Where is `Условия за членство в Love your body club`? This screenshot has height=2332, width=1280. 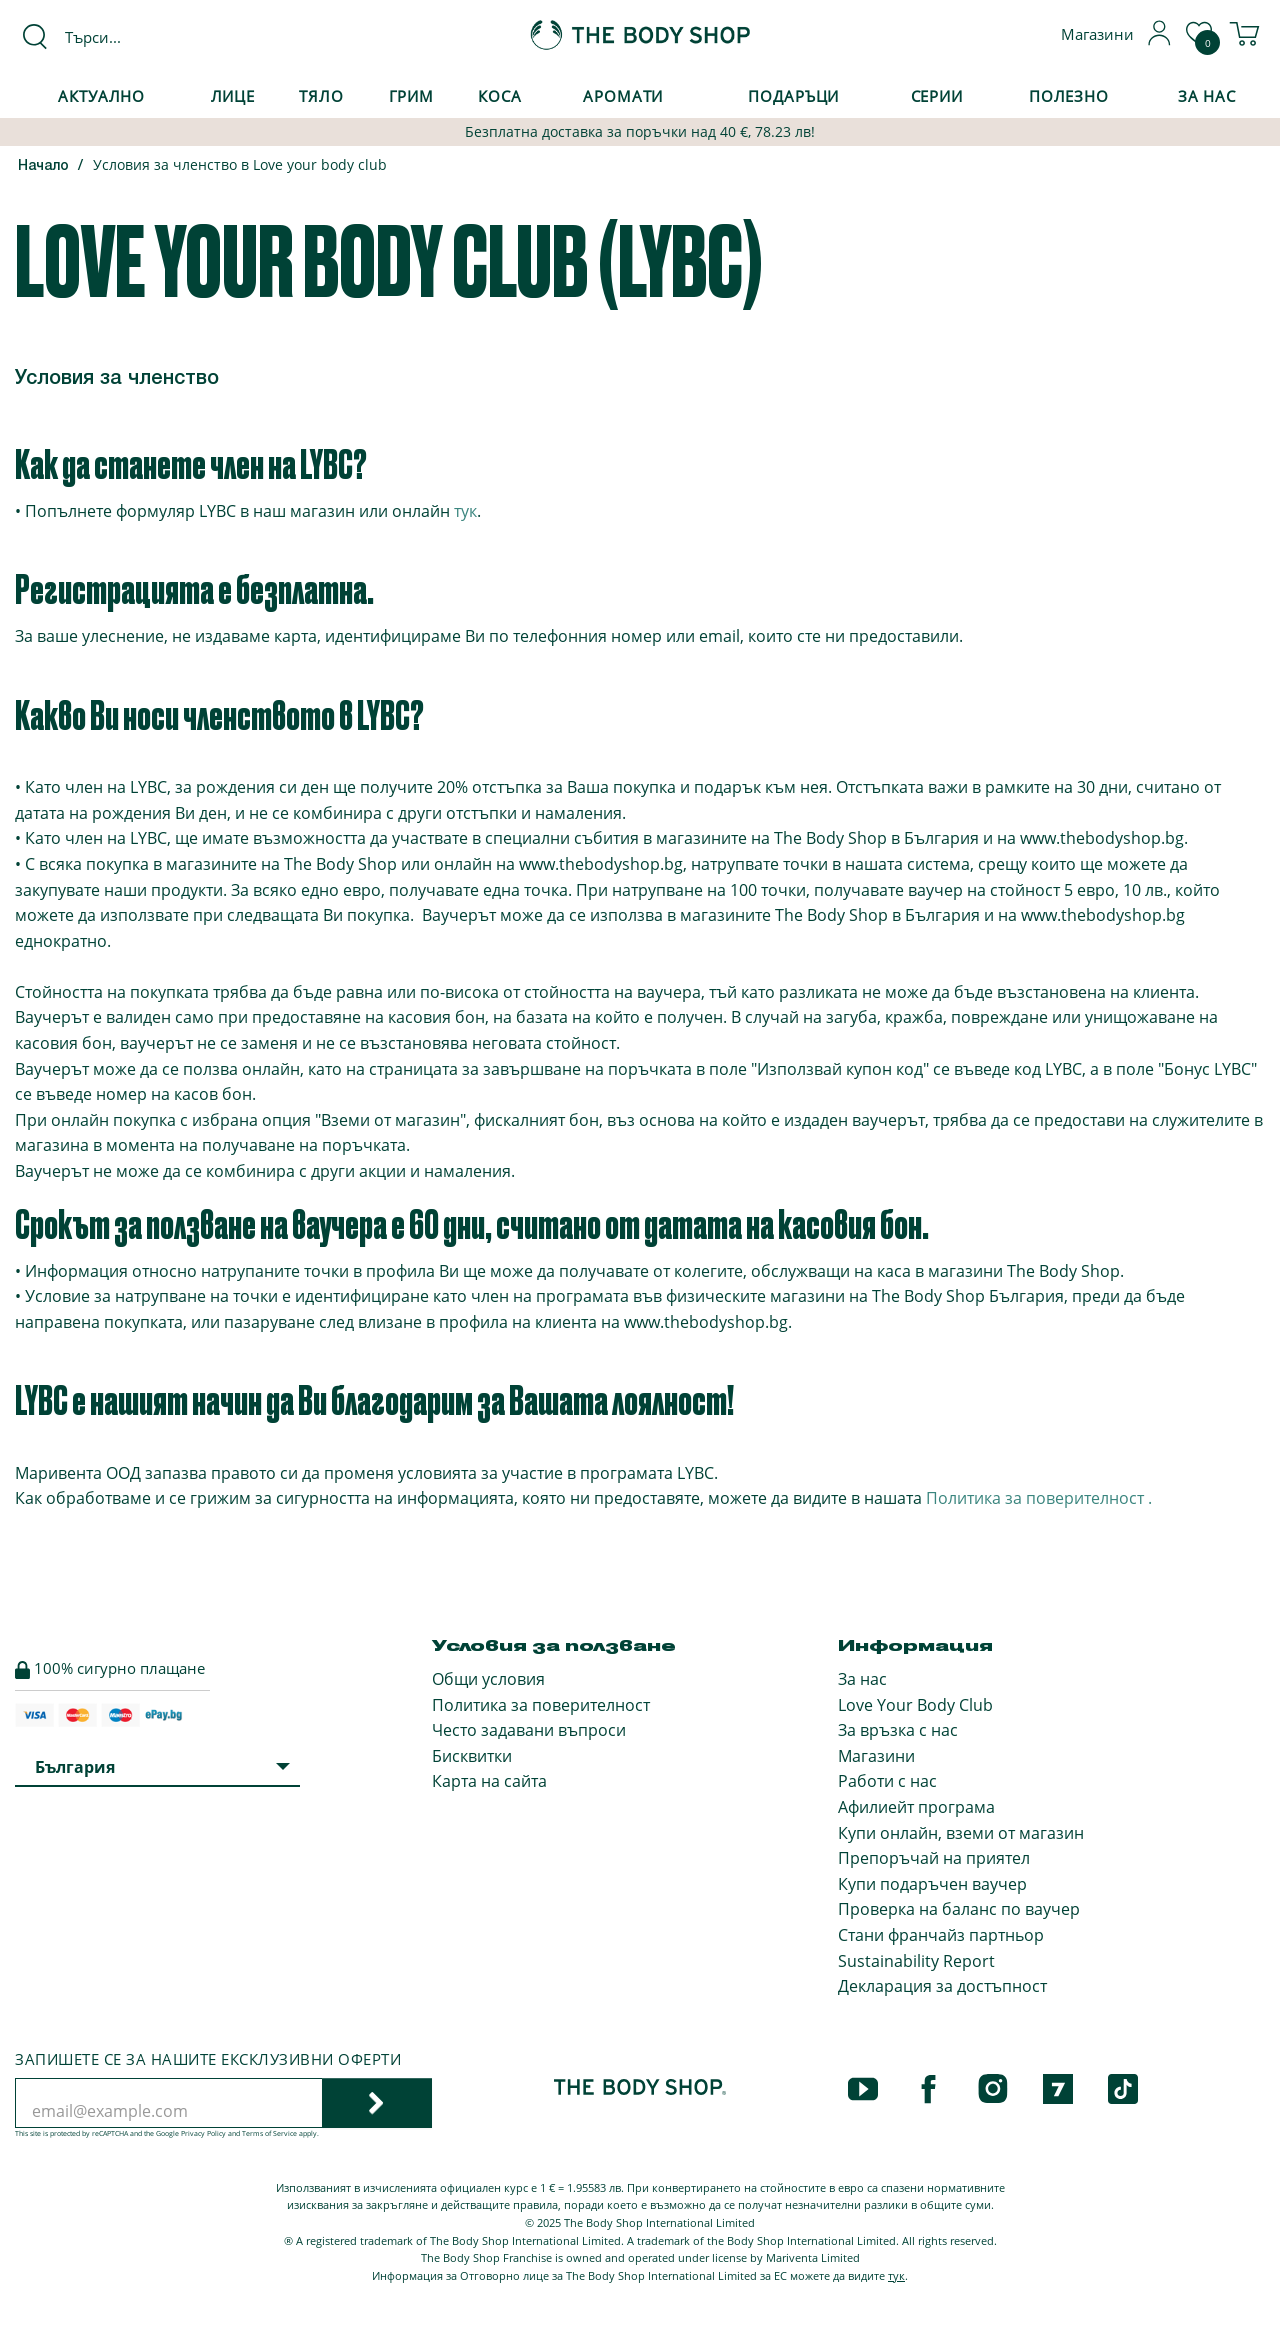 Условия за членство в Love your body club is located at coordinates (240, 164).